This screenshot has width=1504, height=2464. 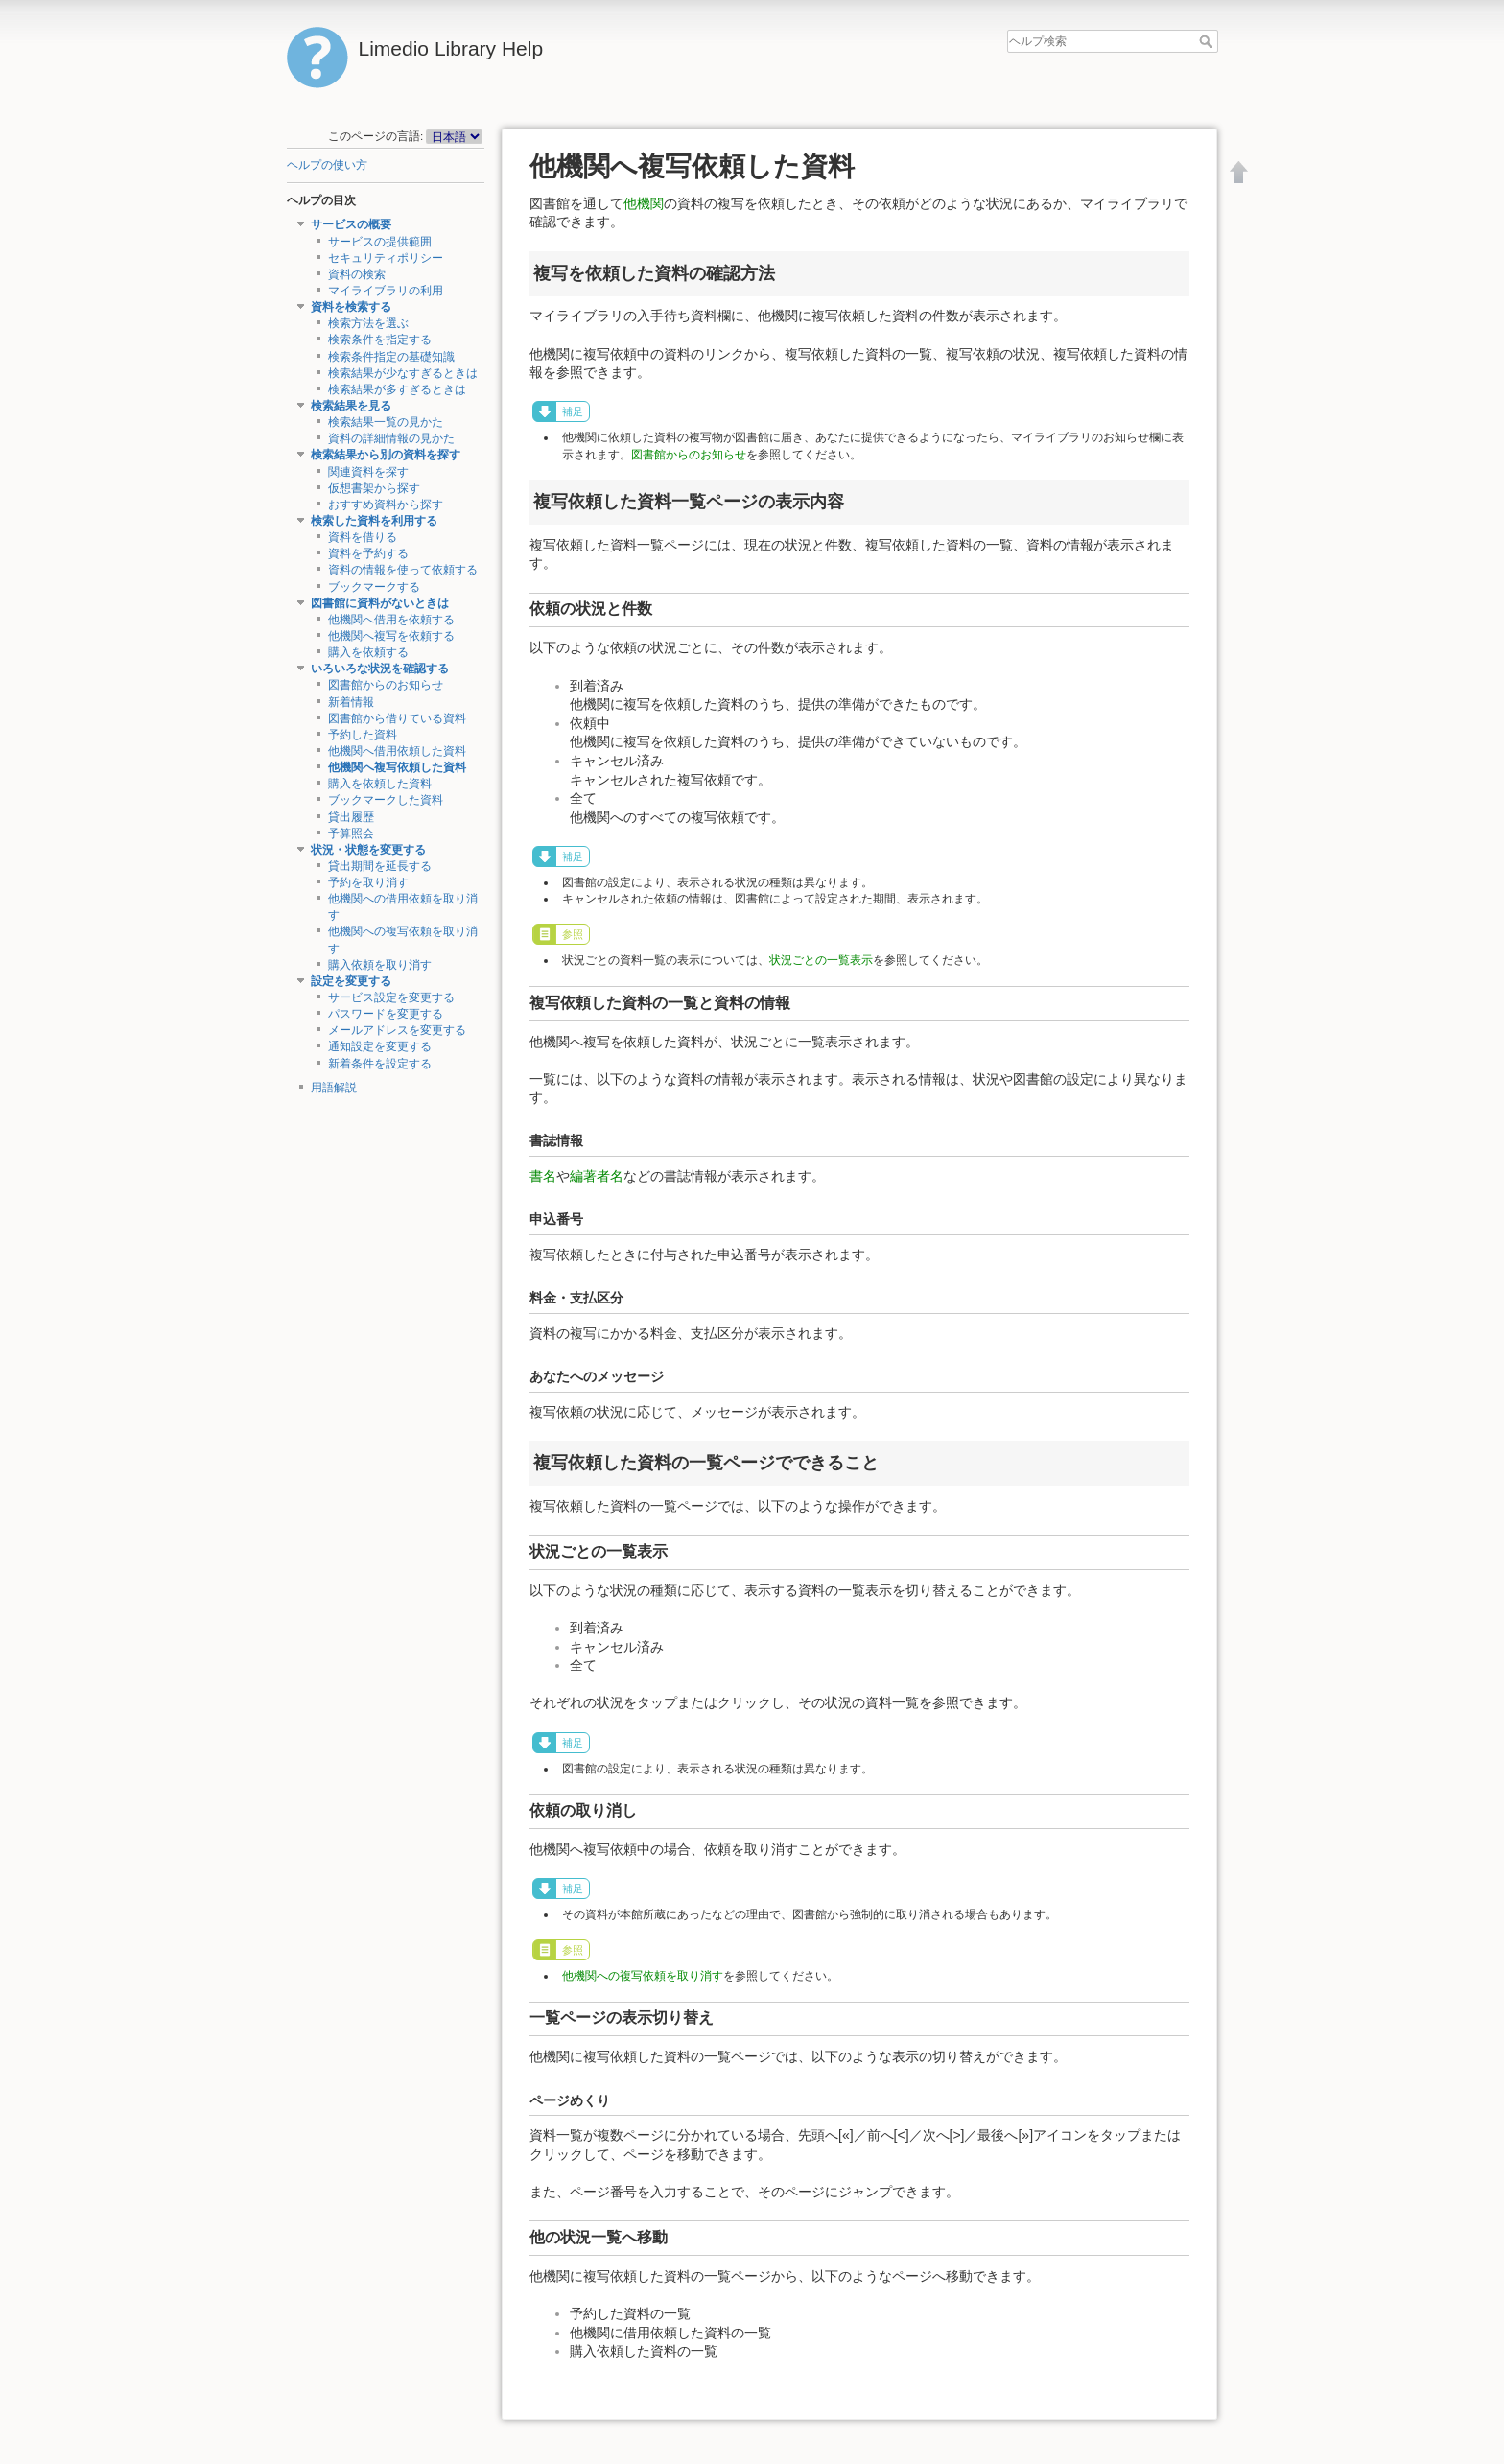 What do you see at coordinates (380, 1063) in the screenshot?
I see `新着条件を設定する` at bounding box center [380, 1063].